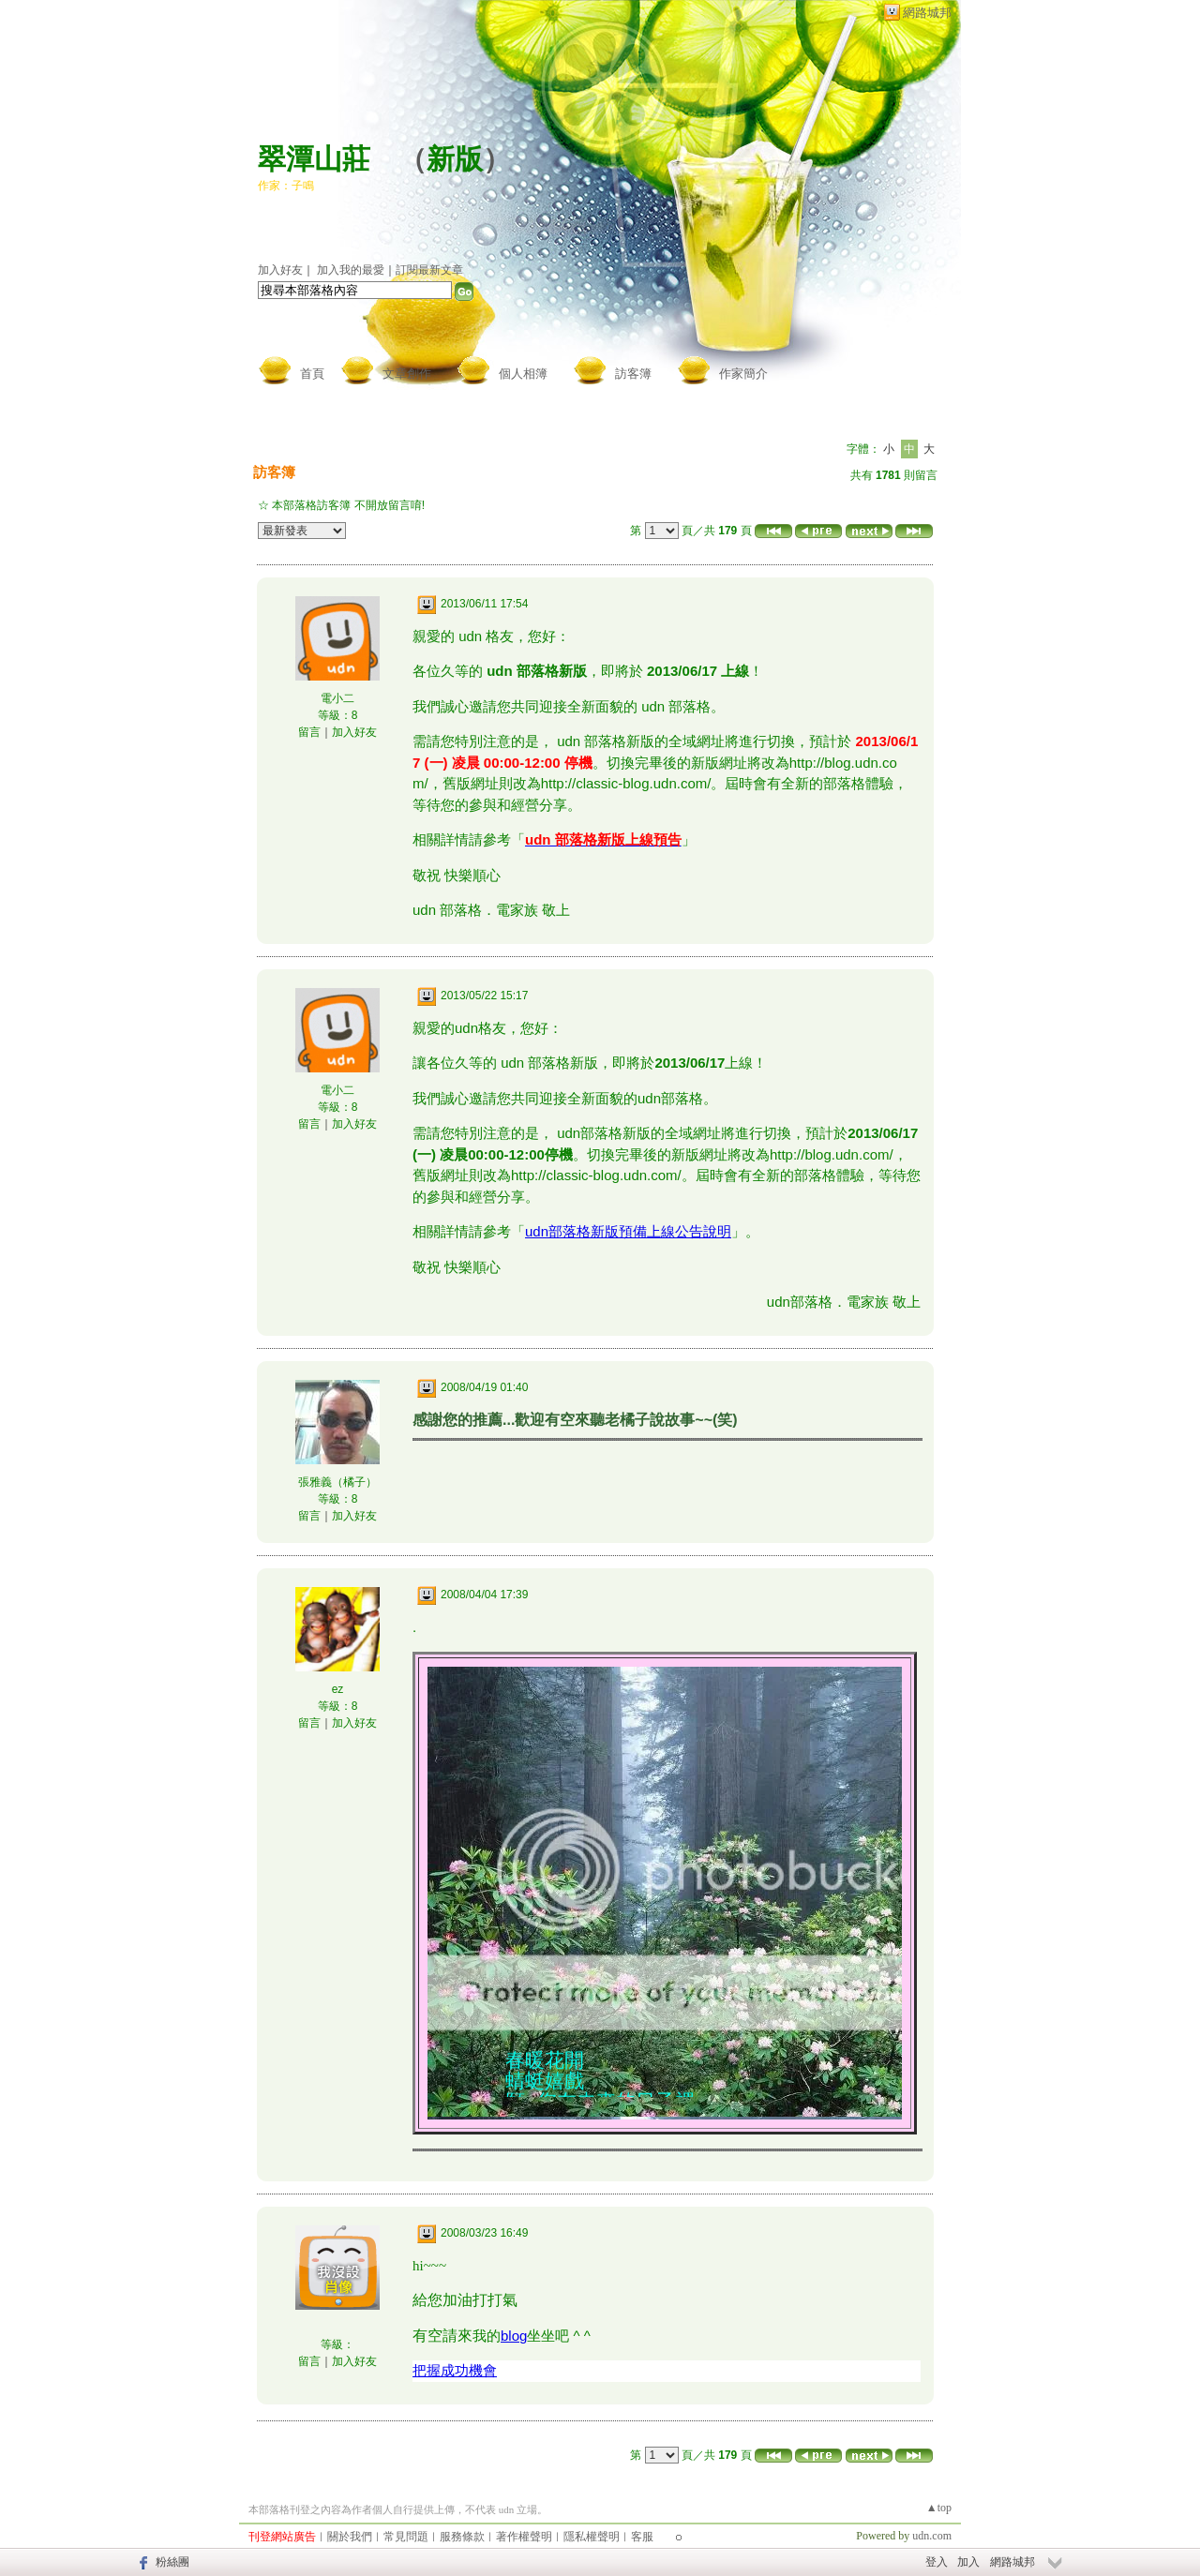 The height and width of the screenshot is (2576, 1200). What do you see at coordinates (337, 698) in the screenshot?
I see `電小二` at bounding box center [337, 698].